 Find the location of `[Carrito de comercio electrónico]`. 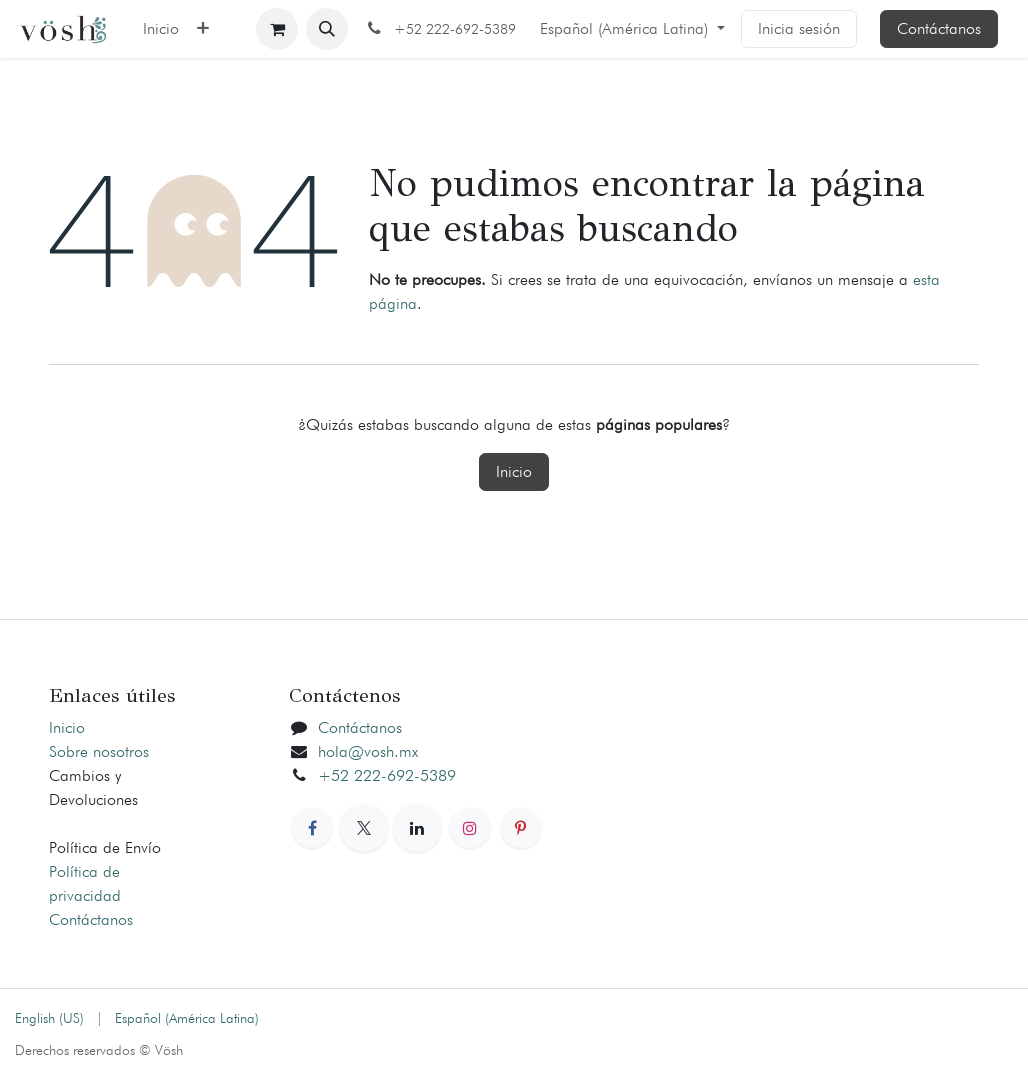

[Carrito de comercio electrónico] is located at coordinates (277, 29).